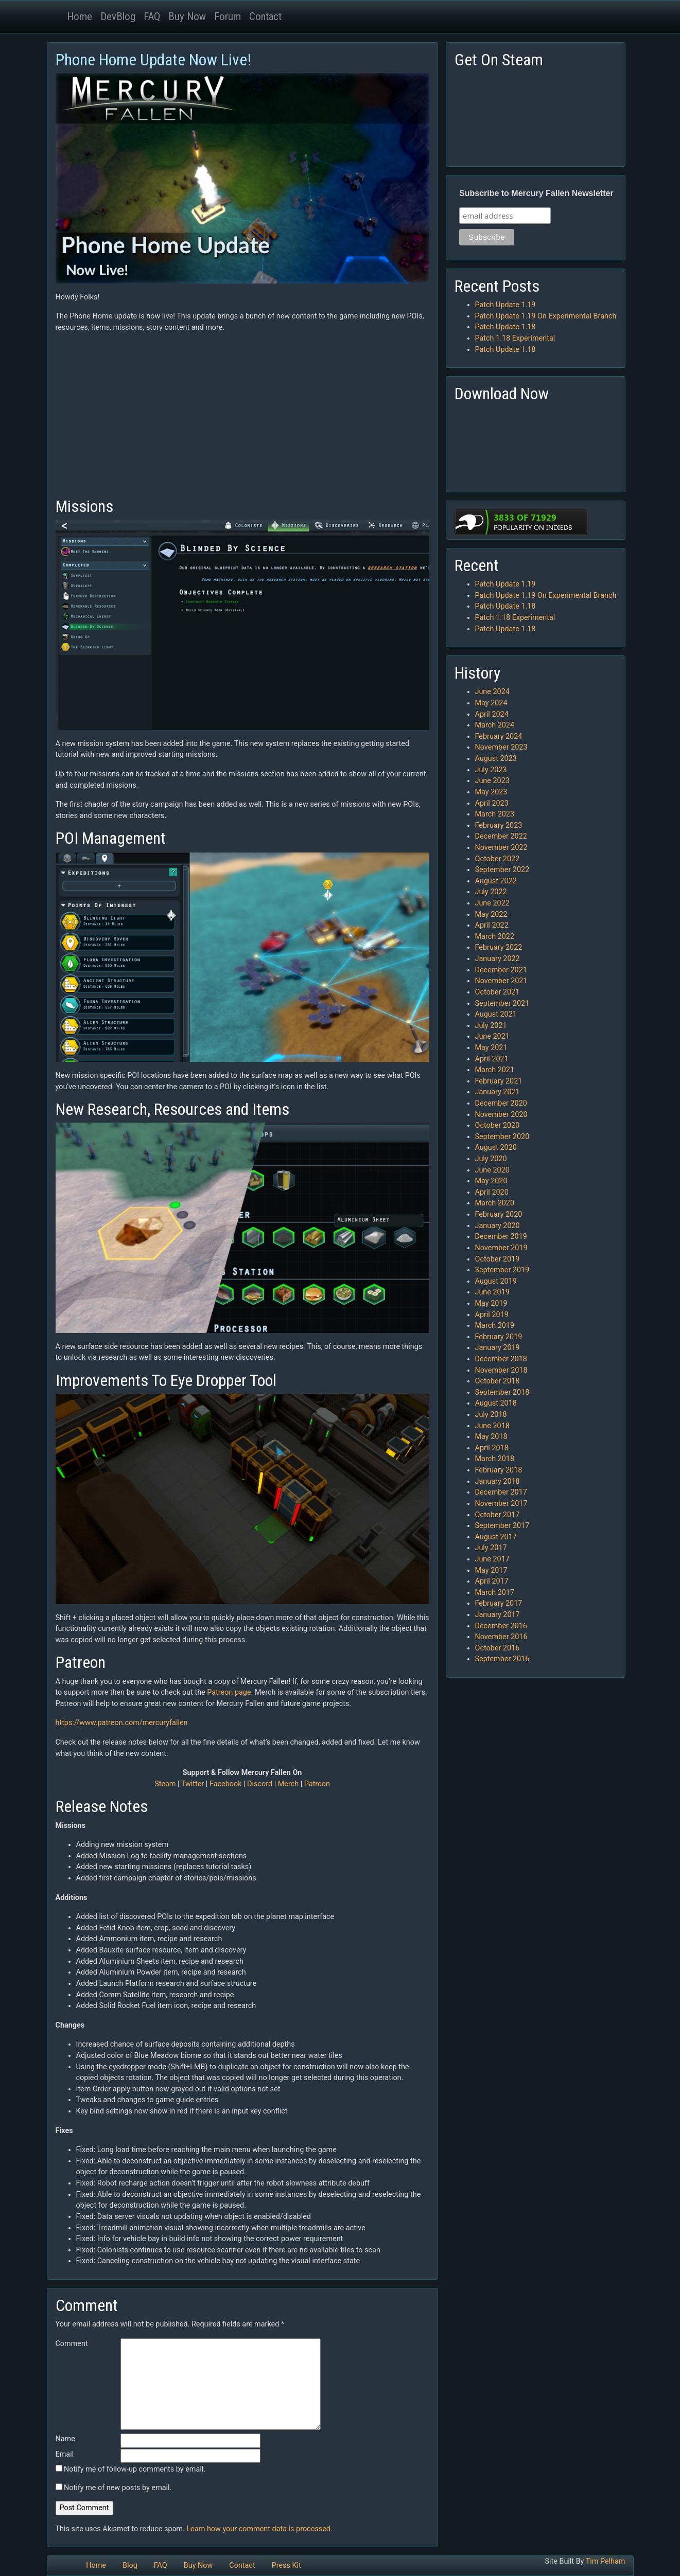 This screenshot has width=680, height=2576. I want to click on February 2023, so click(498, 825).